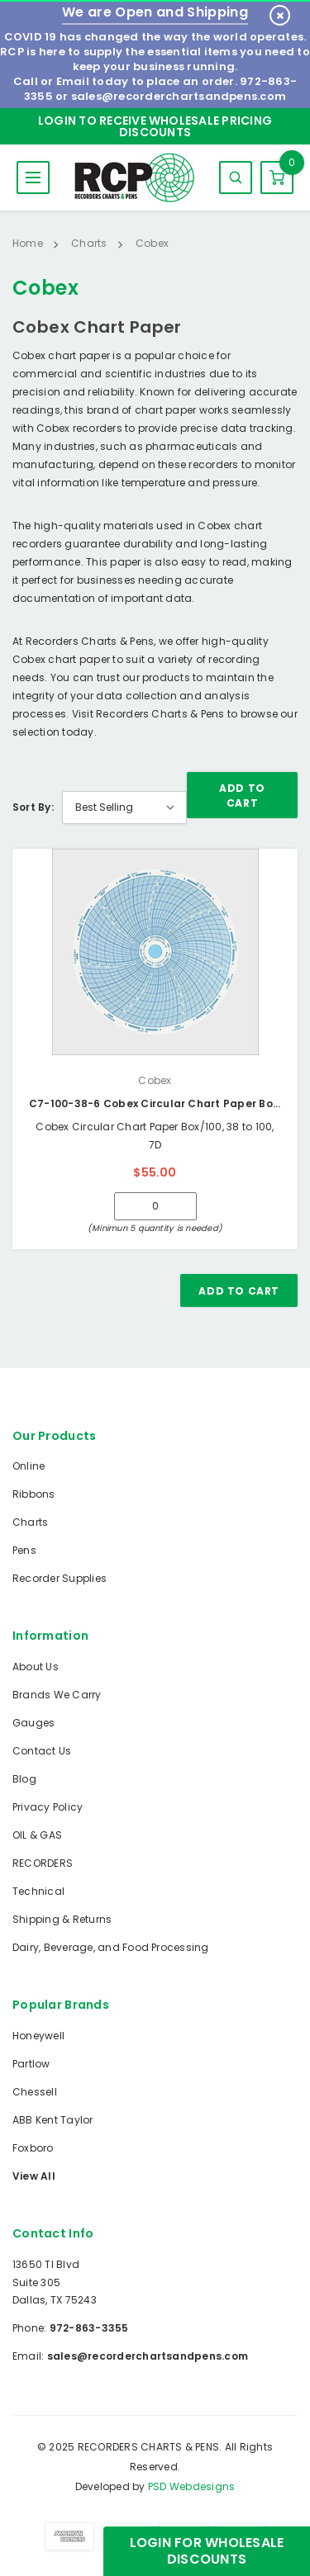 The width and height of the screenshot is (310, 2576). What do you see at coordinates (178, 96) in the screenshot?
I see `sales@recorderchartsandpens.com` at bounding box center [178, 96].